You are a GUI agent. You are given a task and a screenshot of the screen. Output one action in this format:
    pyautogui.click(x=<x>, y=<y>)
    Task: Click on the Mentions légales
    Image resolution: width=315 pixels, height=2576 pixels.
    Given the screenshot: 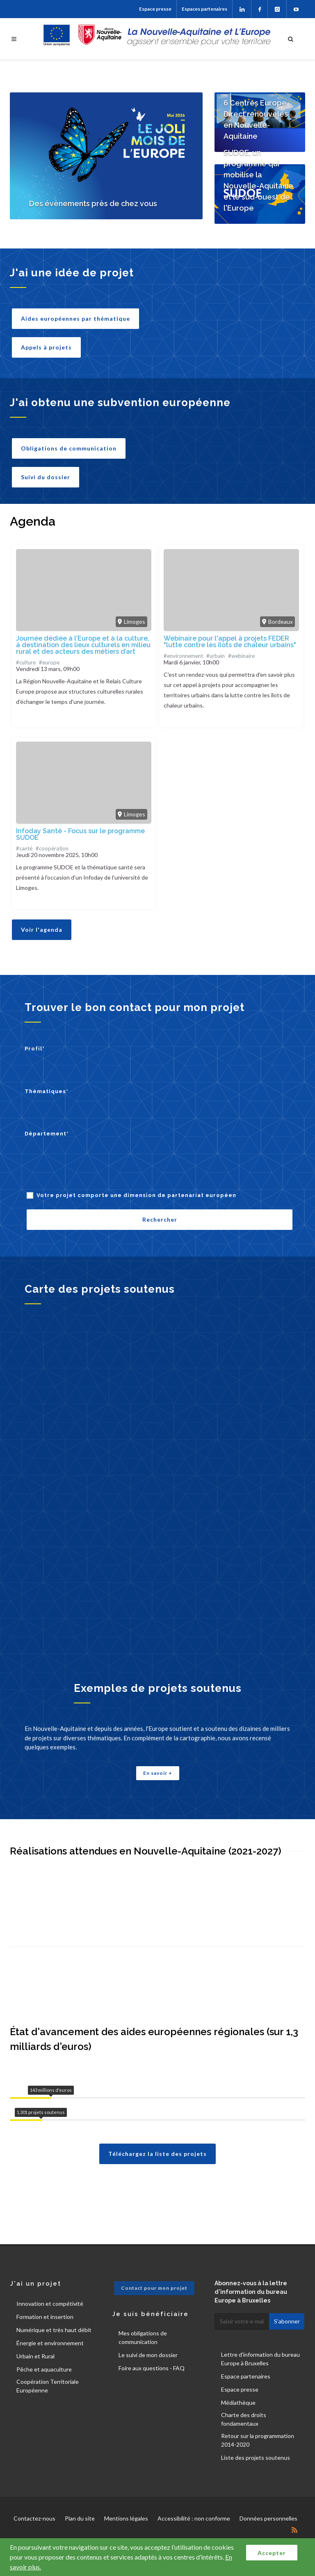 What is the action you would take?
    pyautogui.click(x=126, y=2518)
    